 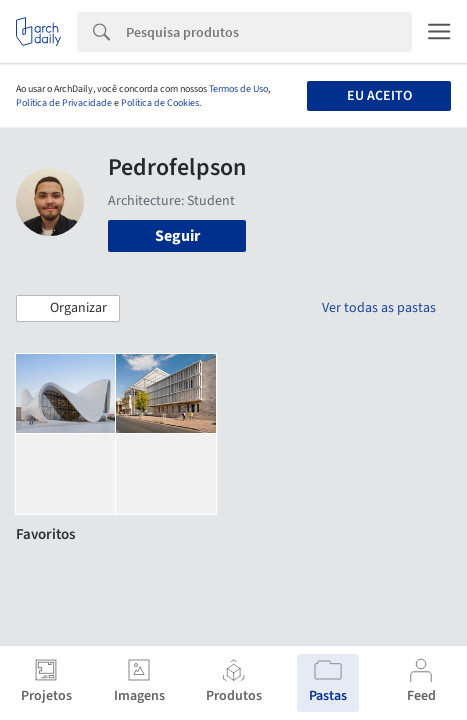 What do you see at coordinates (379, 96) in the screenshot?
I see `Eu aceito` at bounding box center [379, 96].